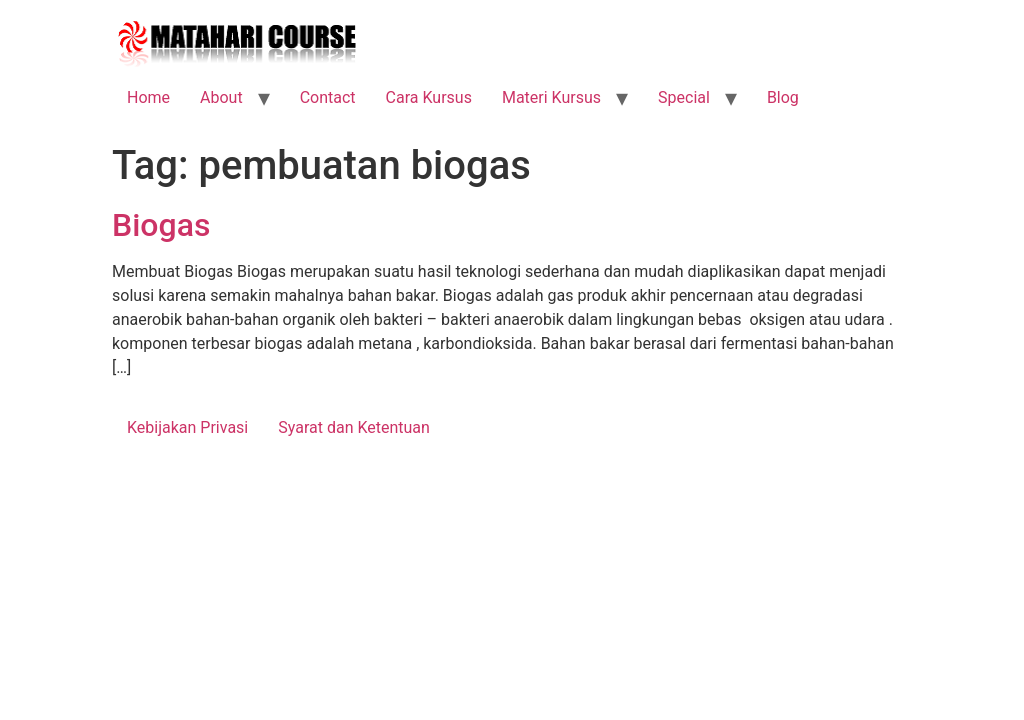  Describe the element at coordinates (221, 97) in the screenshot. I see `About` at that location.